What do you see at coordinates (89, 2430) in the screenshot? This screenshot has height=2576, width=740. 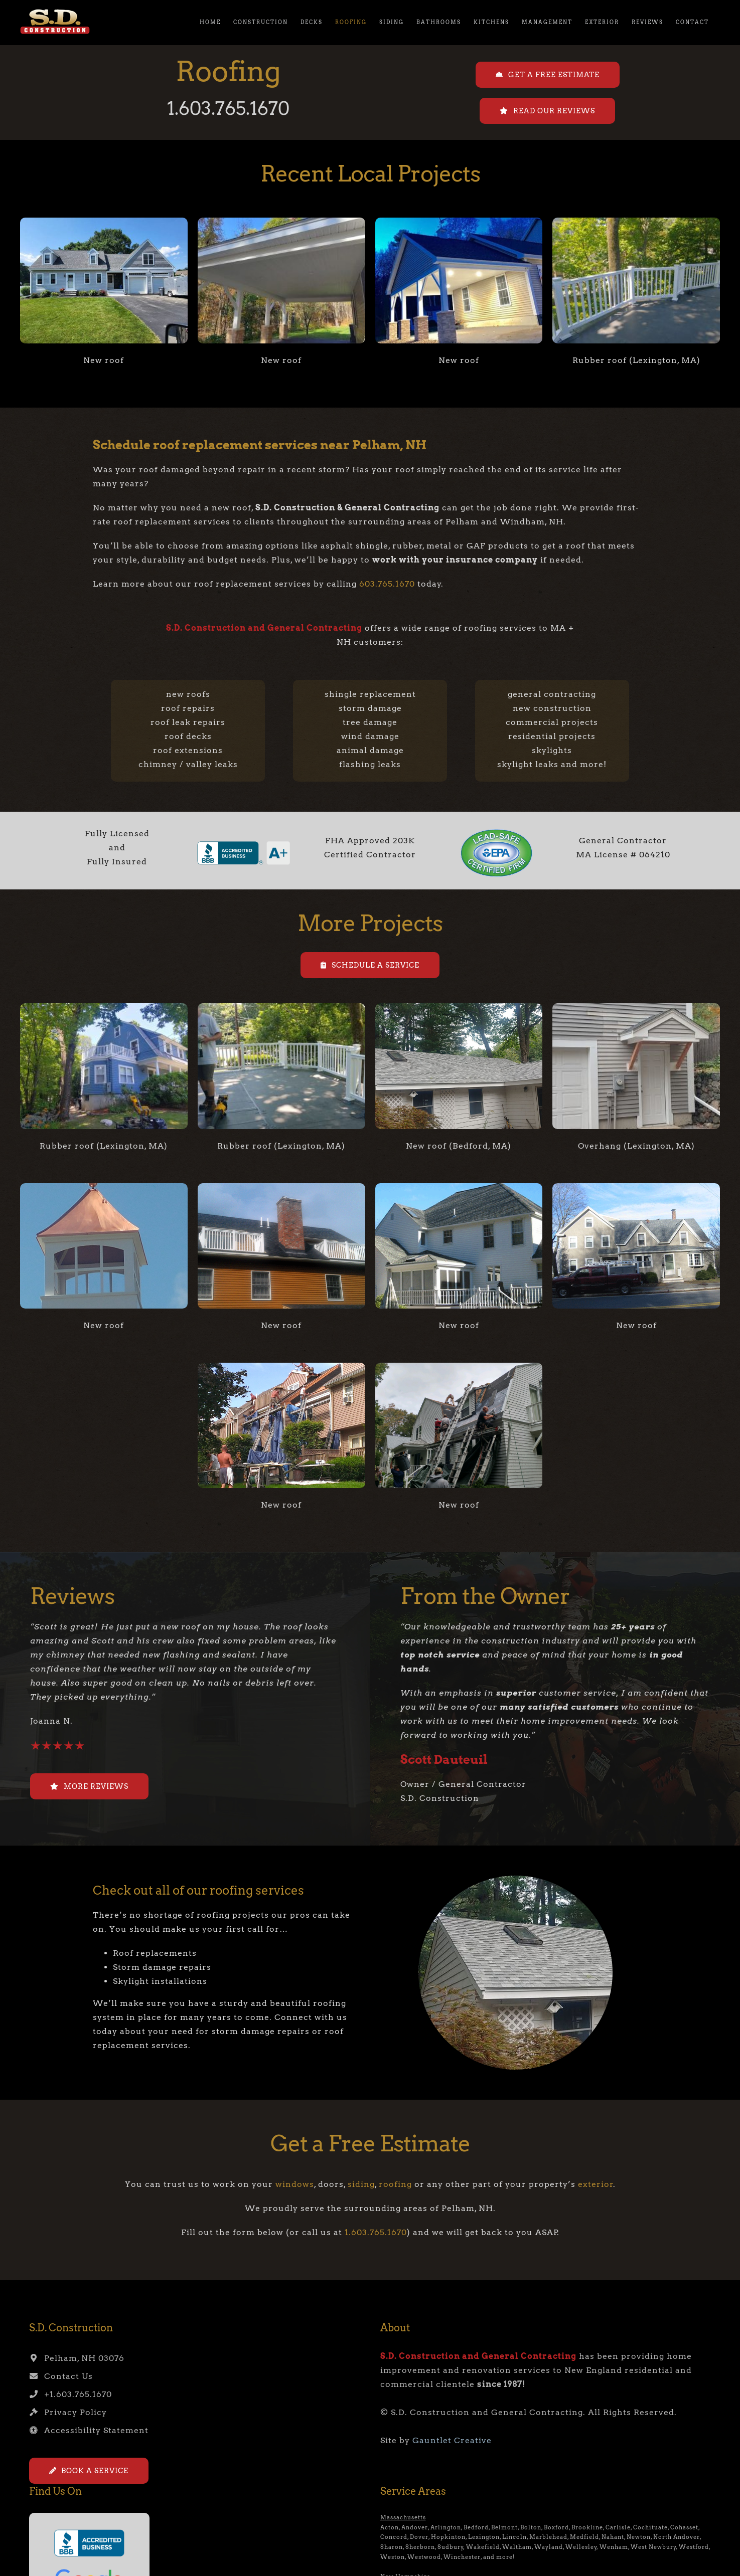 I see `Accessibility Statement` at bounding box center [89, 2430].